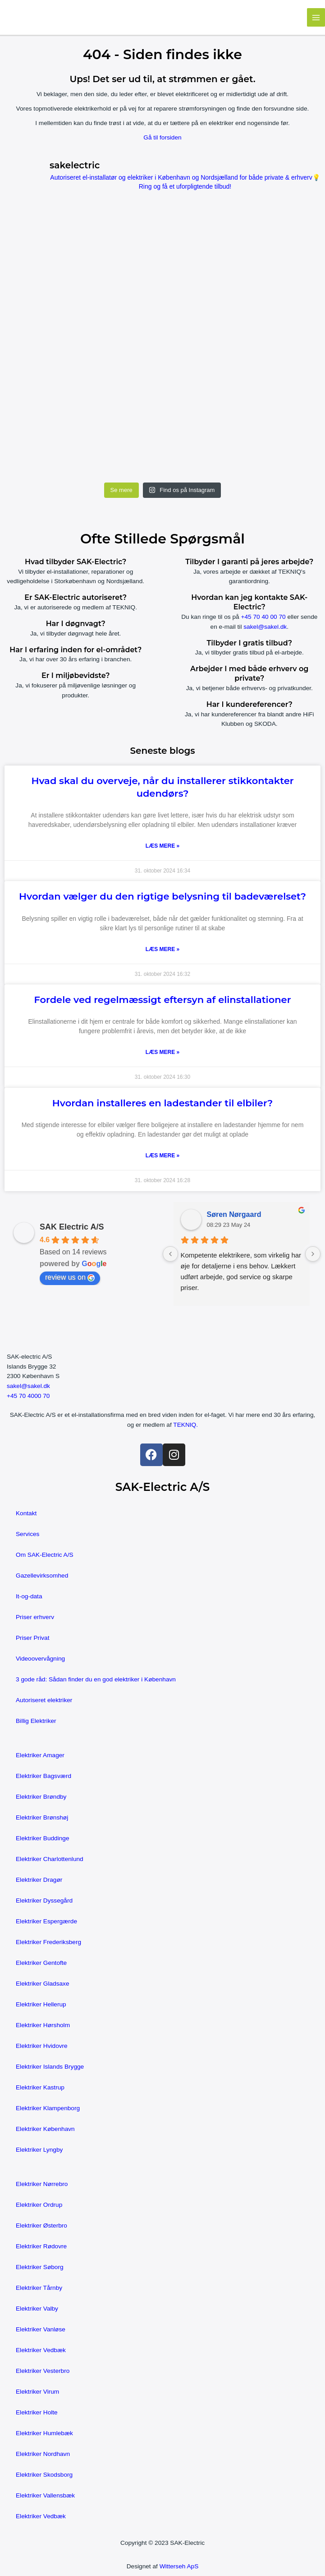  What do you see at coordinates (45, 2129) in the screenshot?
I see `Elektriker København` at bounding box center [45, 2129].